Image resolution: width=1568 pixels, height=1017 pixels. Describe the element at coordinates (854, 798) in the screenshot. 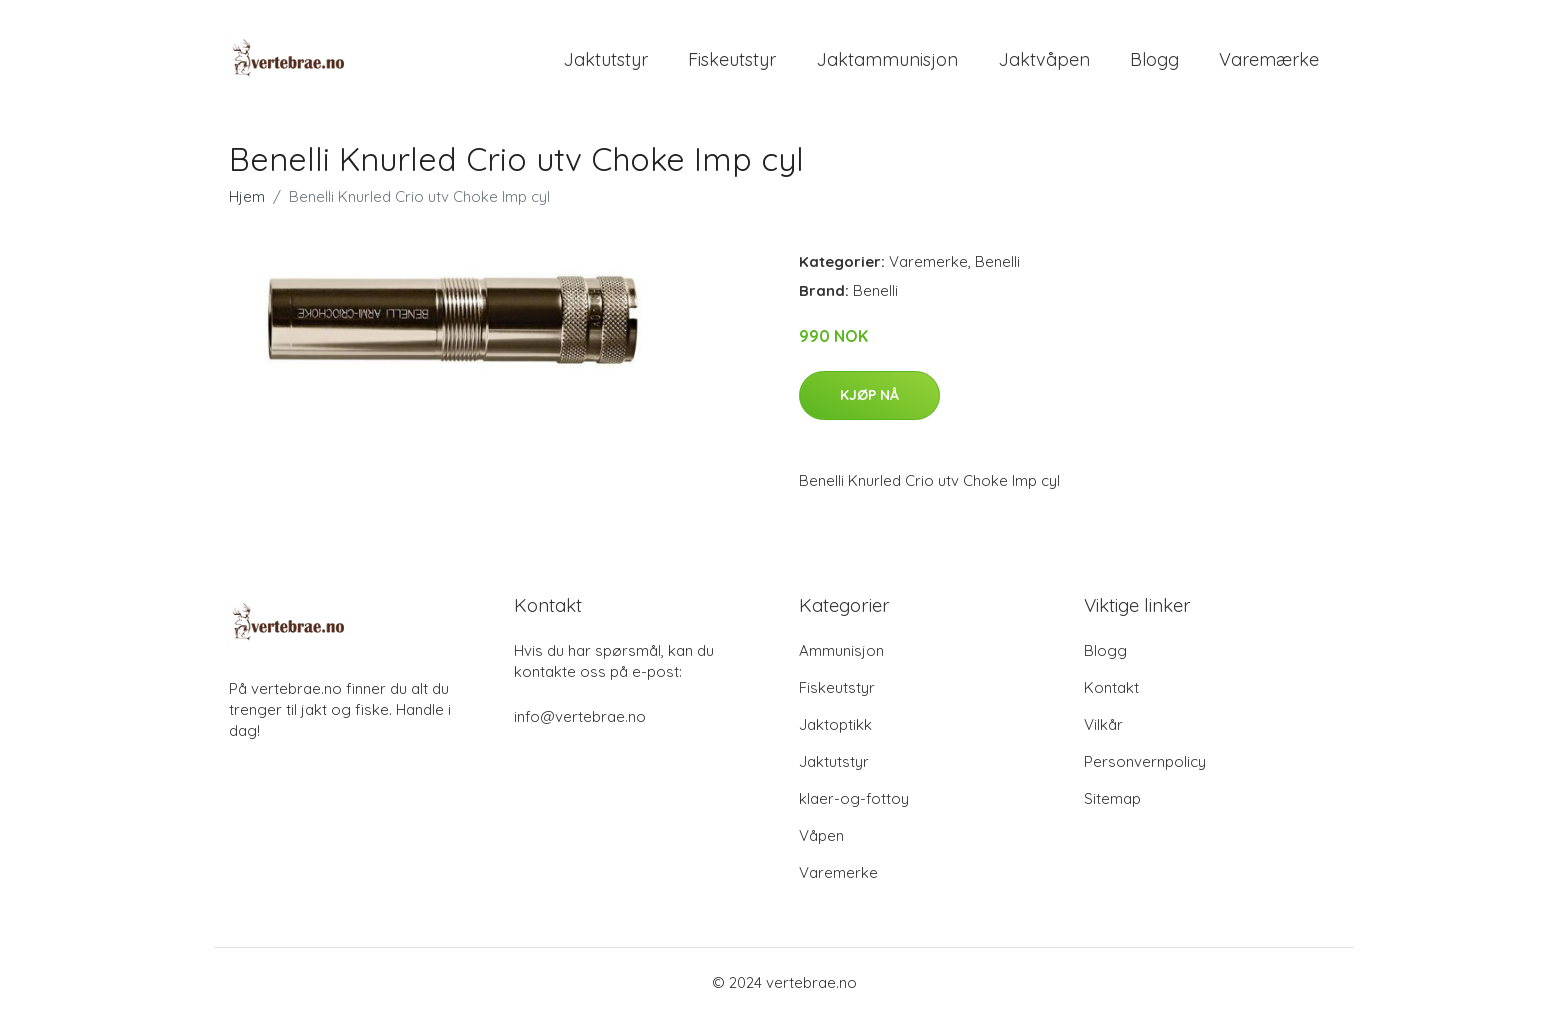

I see `klaer-og-fottoy` at that location.